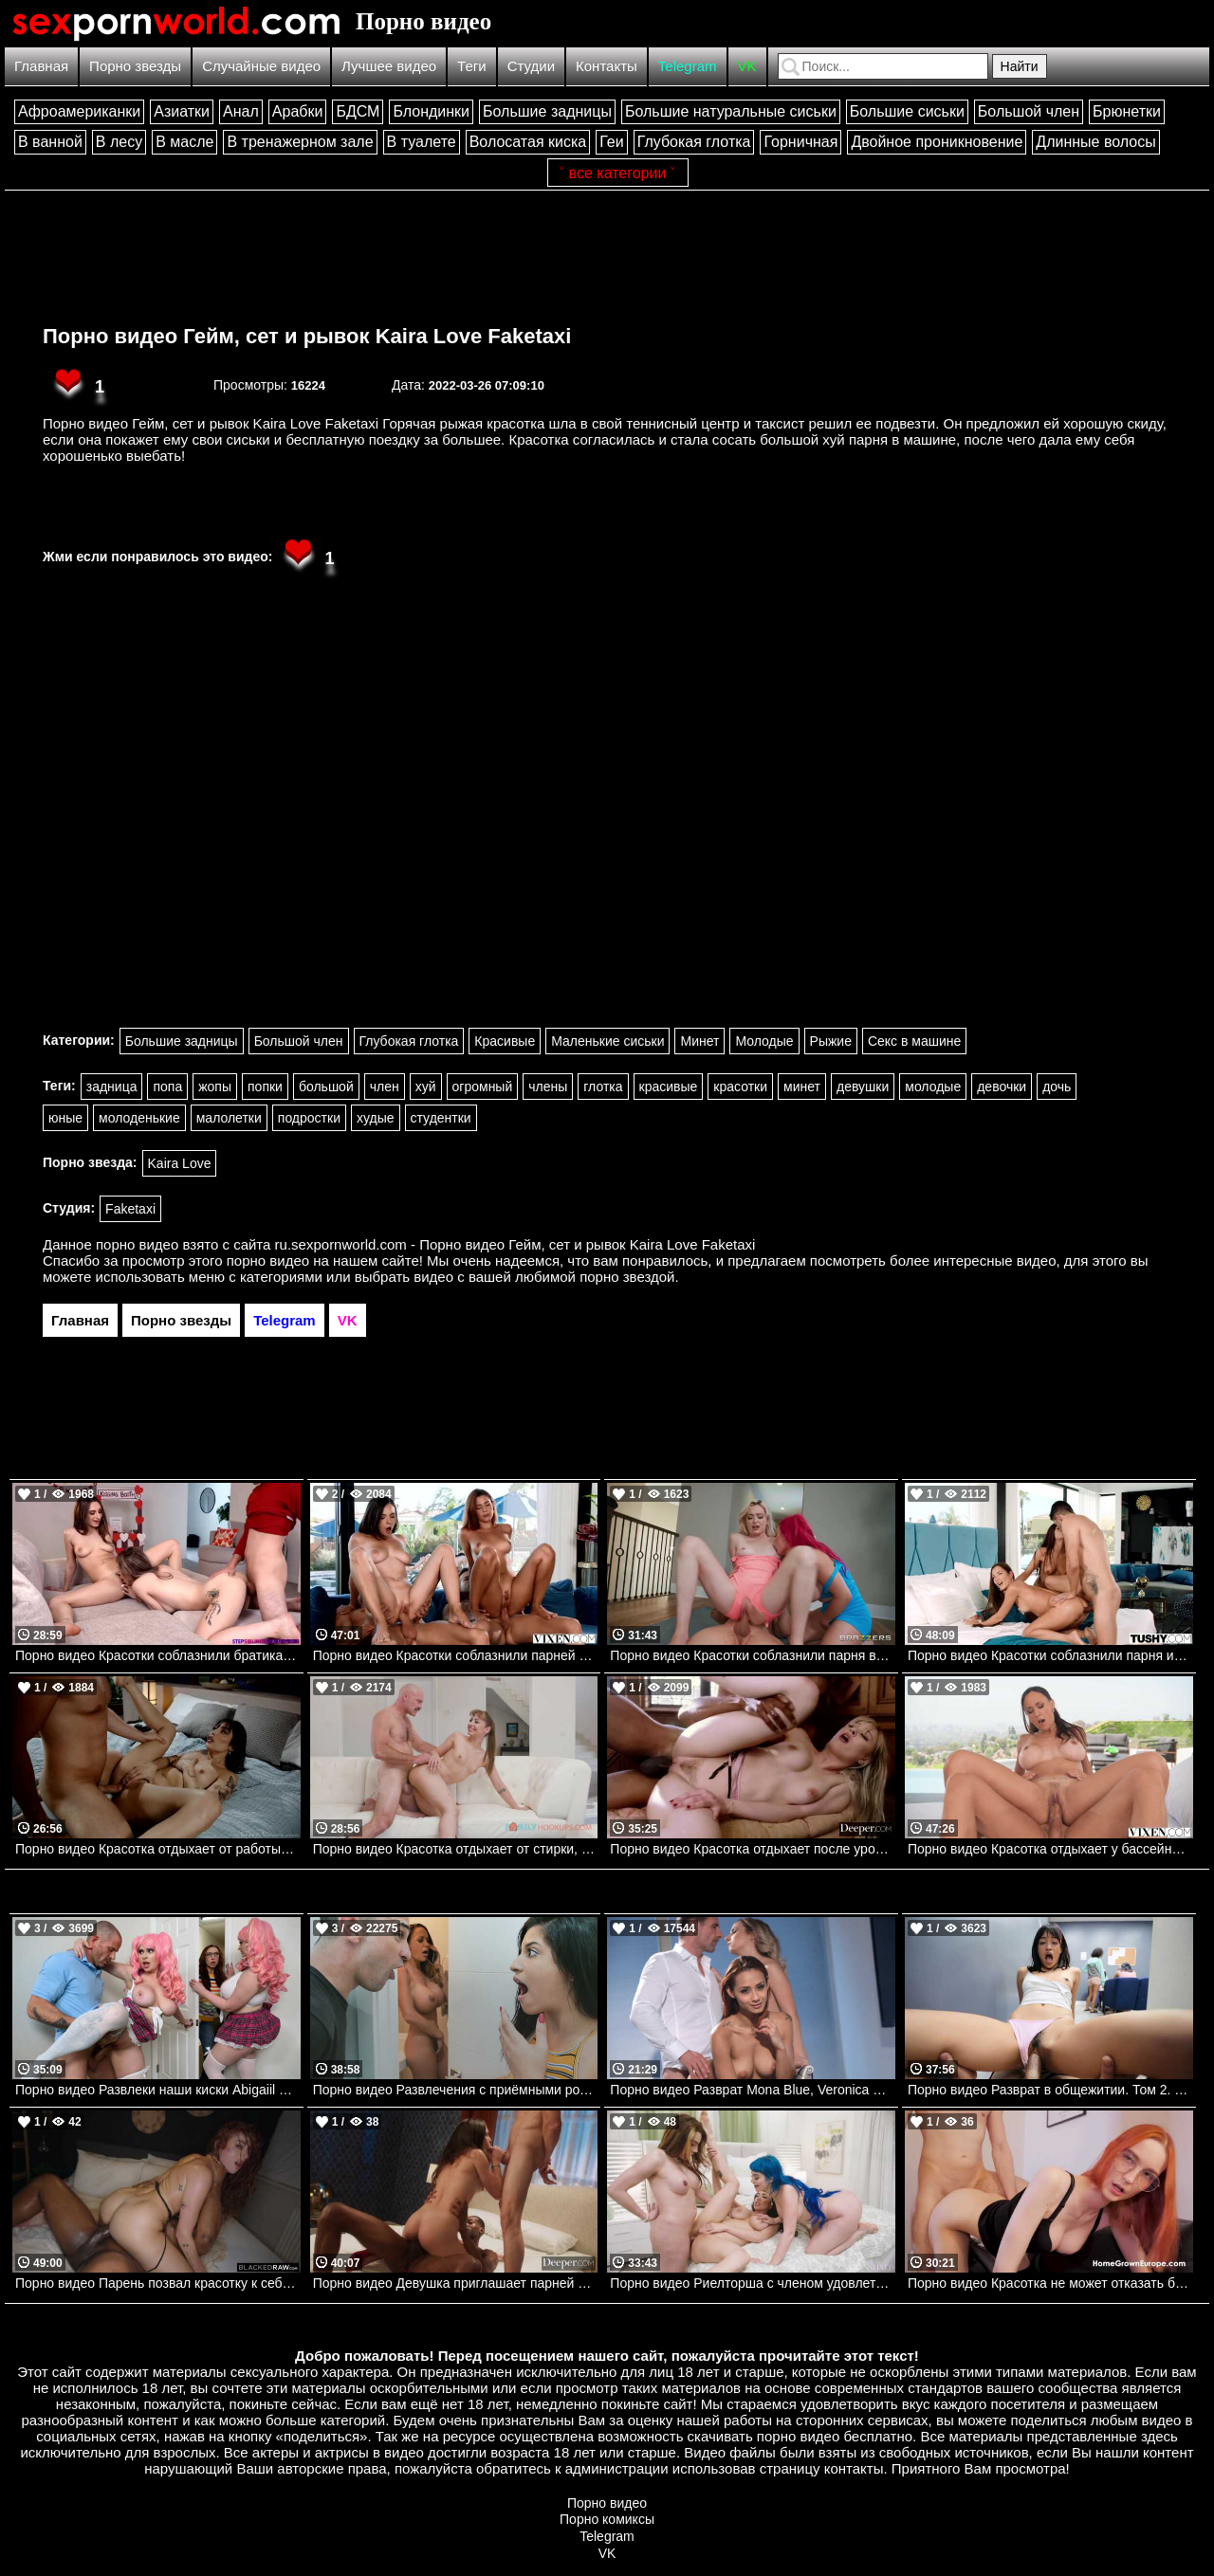  I want to click on Порно видео Красотка отдыхает от работы и веселится со своим дружком, so click(158, 1848).